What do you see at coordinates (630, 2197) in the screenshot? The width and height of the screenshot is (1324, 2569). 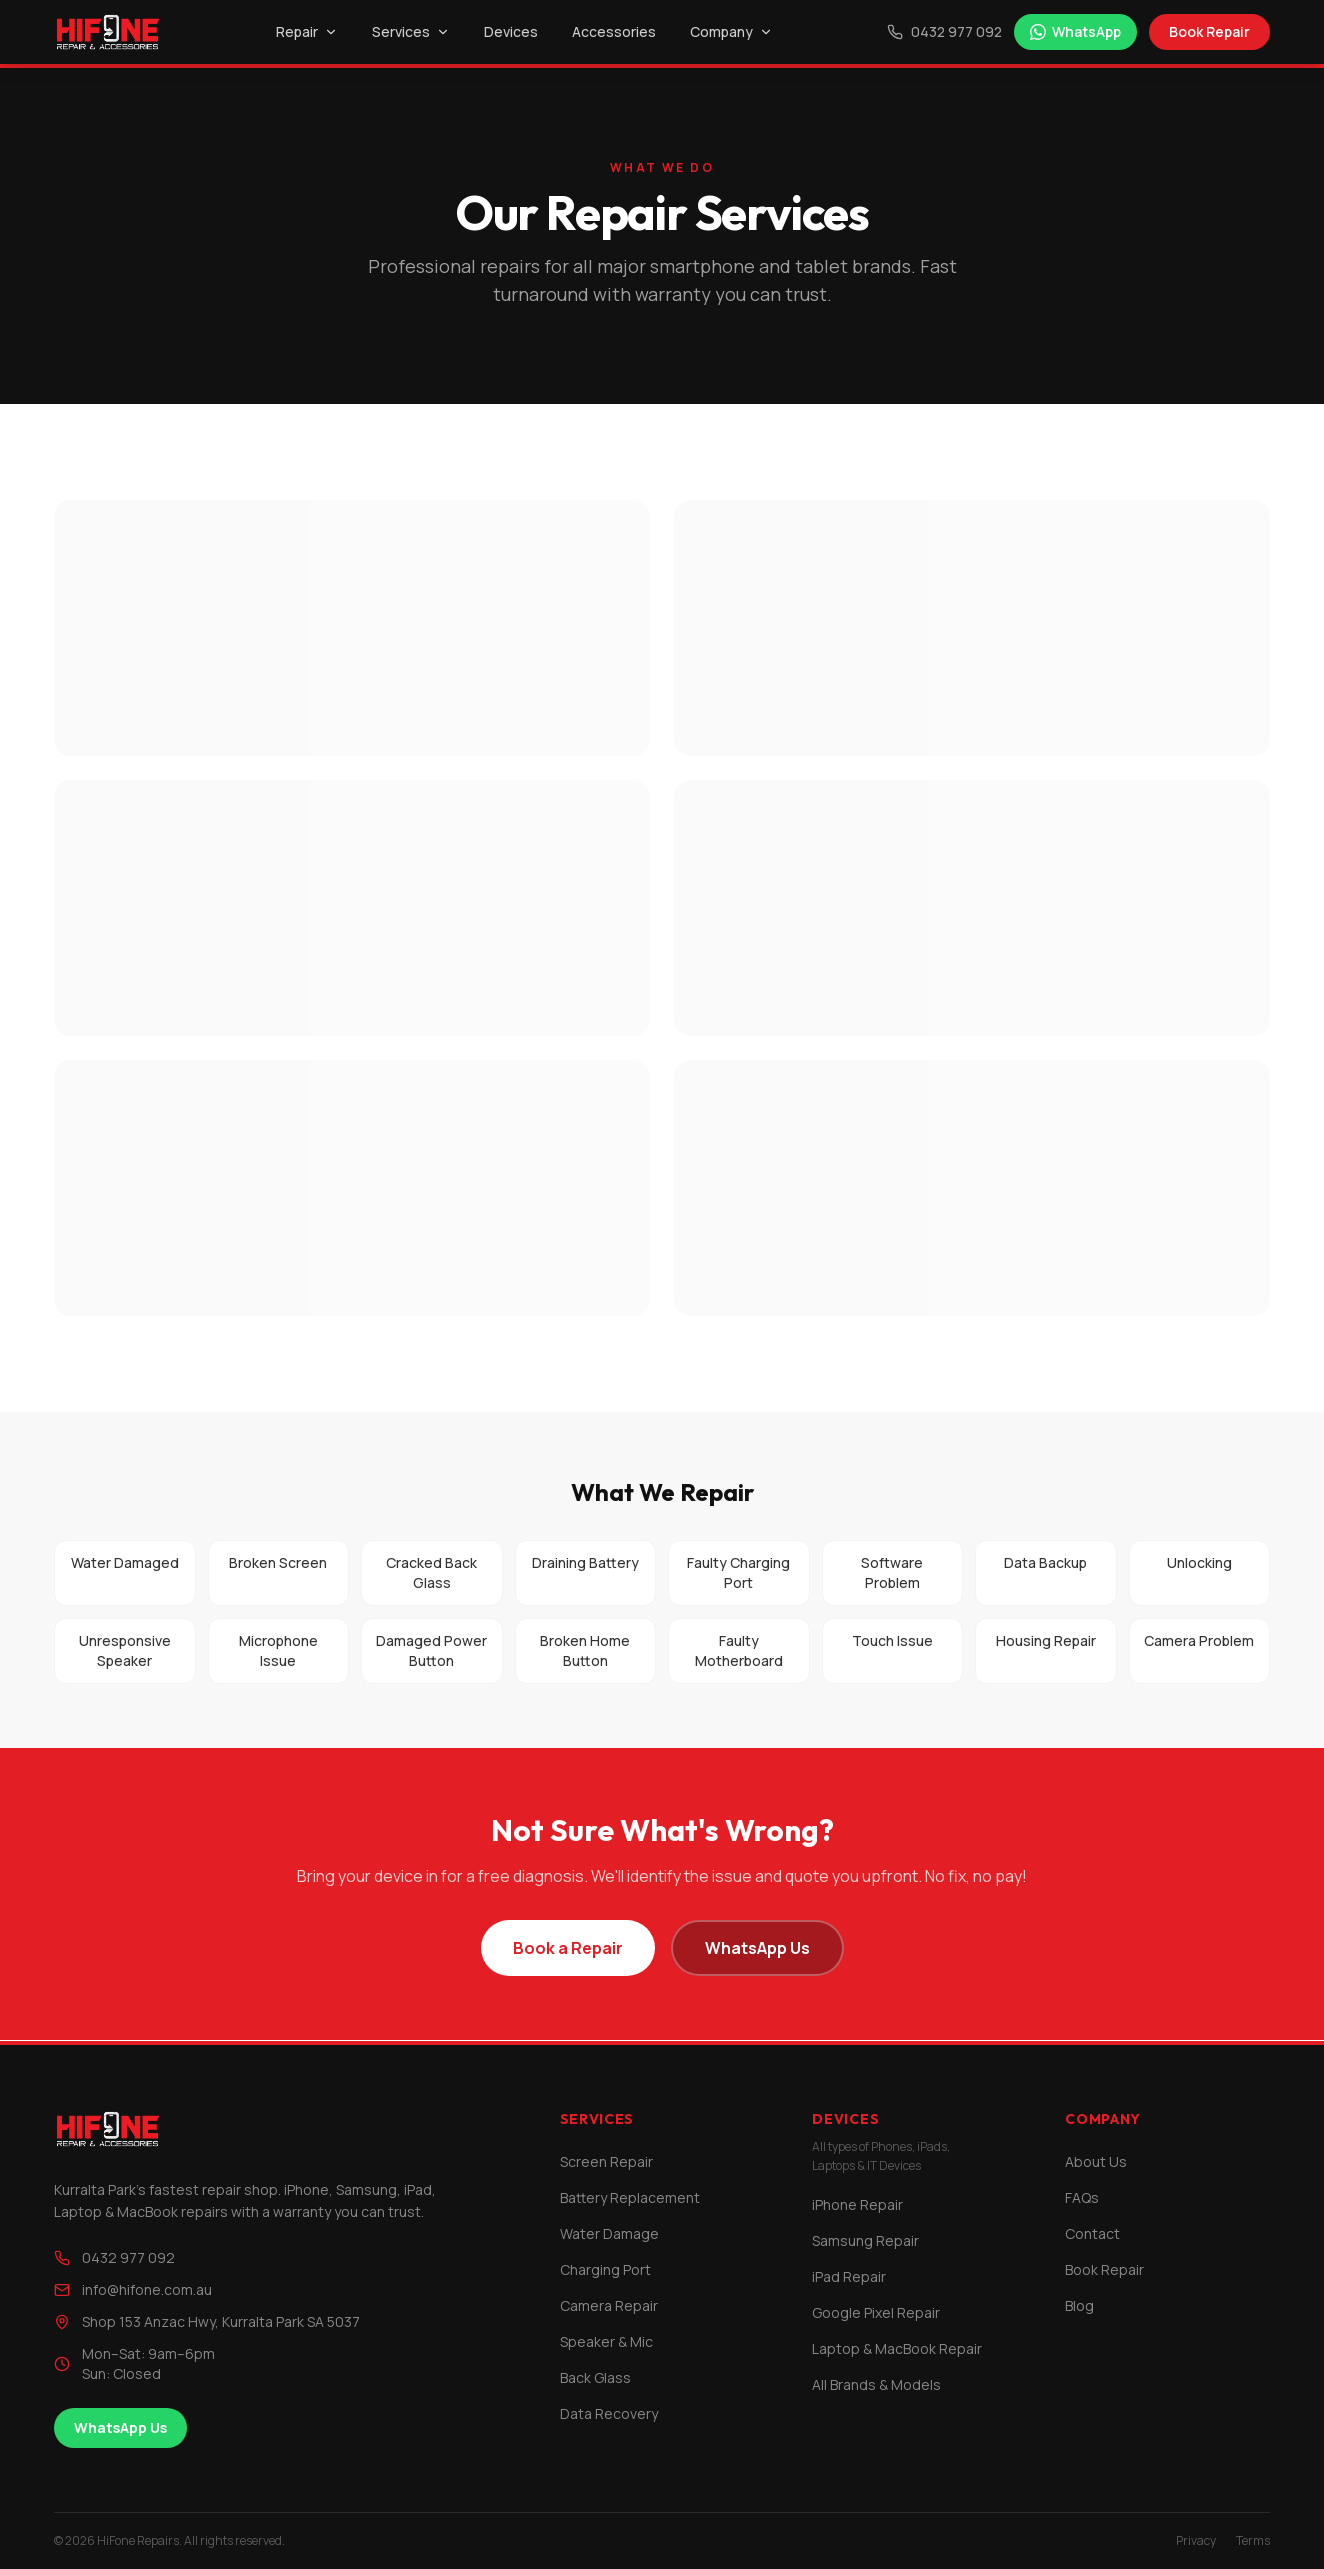 I see `Battery Replacement` at bounding box center [630, 2197].